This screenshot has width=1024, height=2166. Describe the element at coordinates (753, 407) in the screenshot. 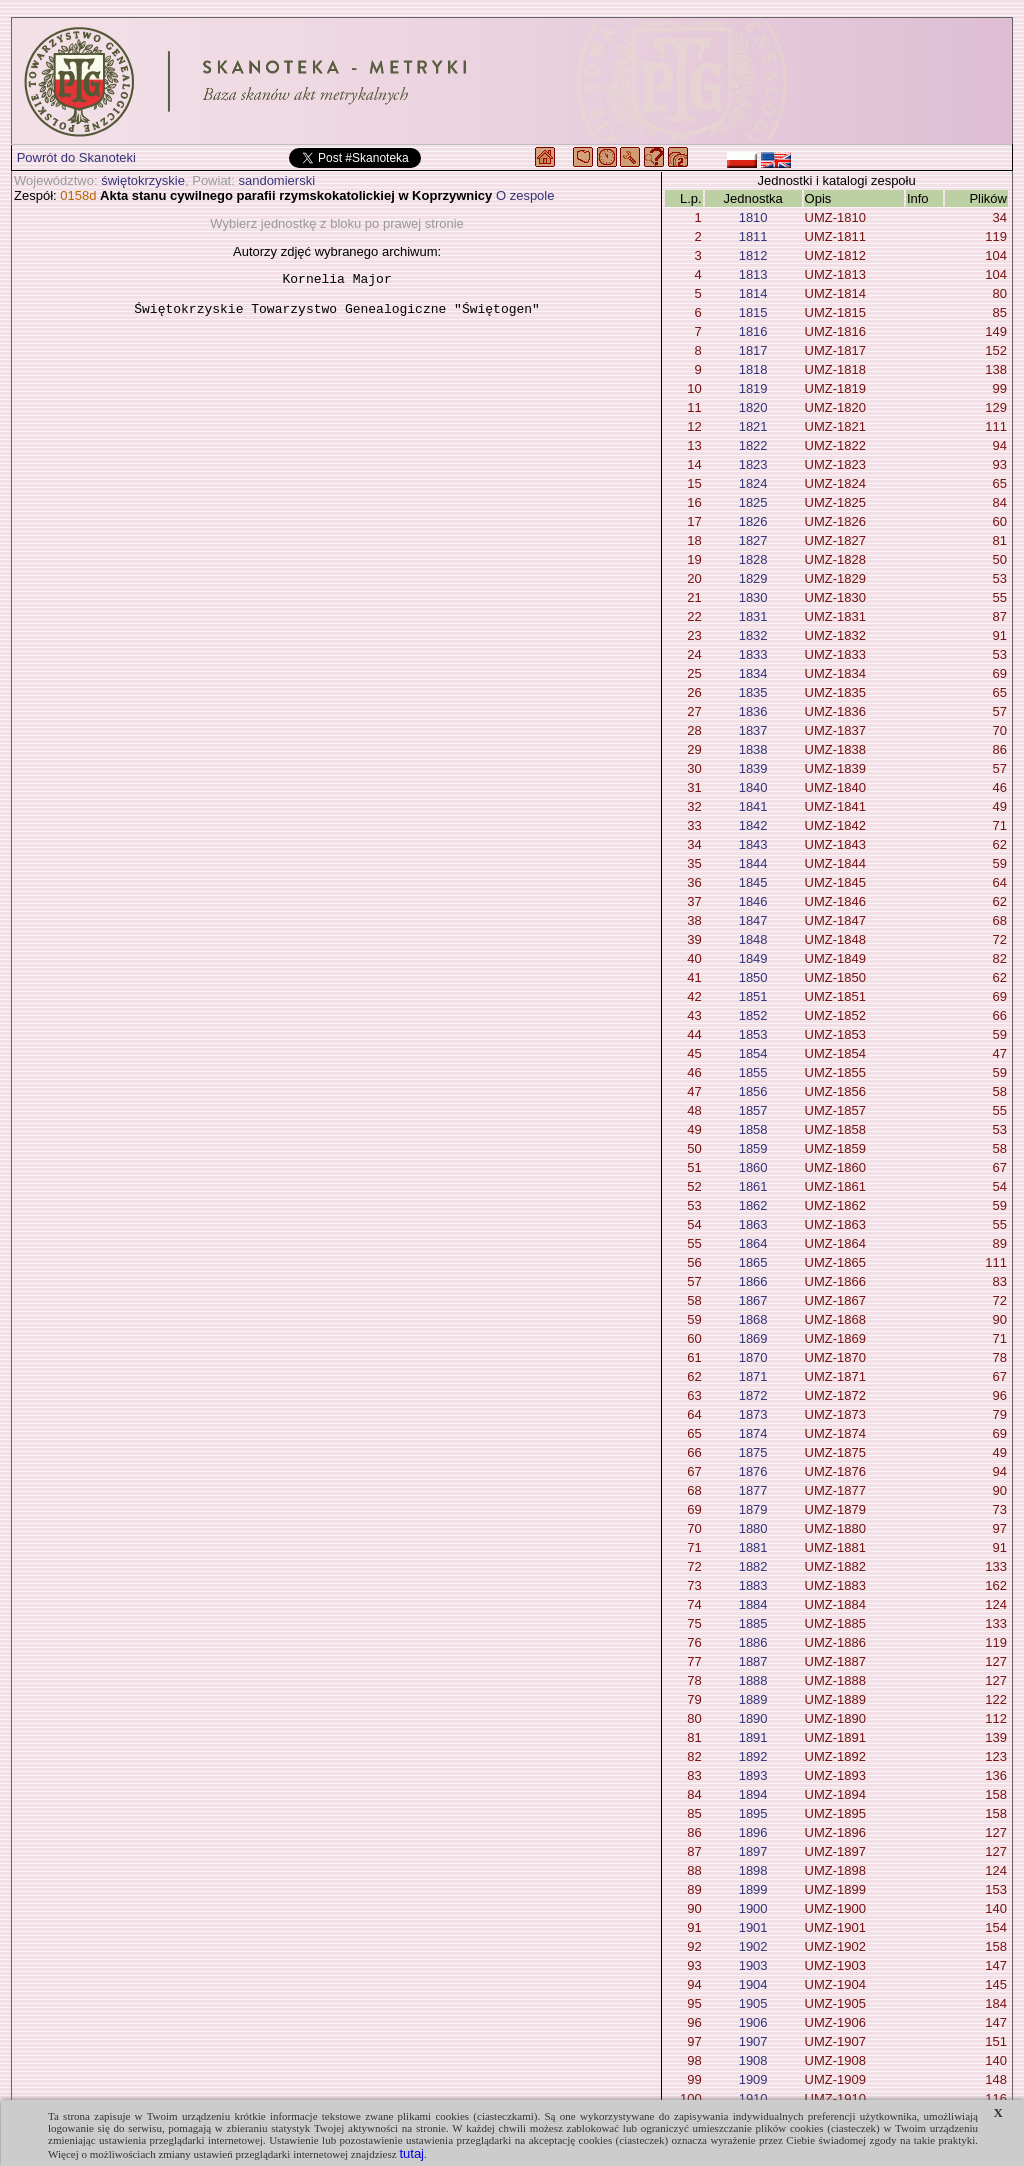

I see `1820` at that location.